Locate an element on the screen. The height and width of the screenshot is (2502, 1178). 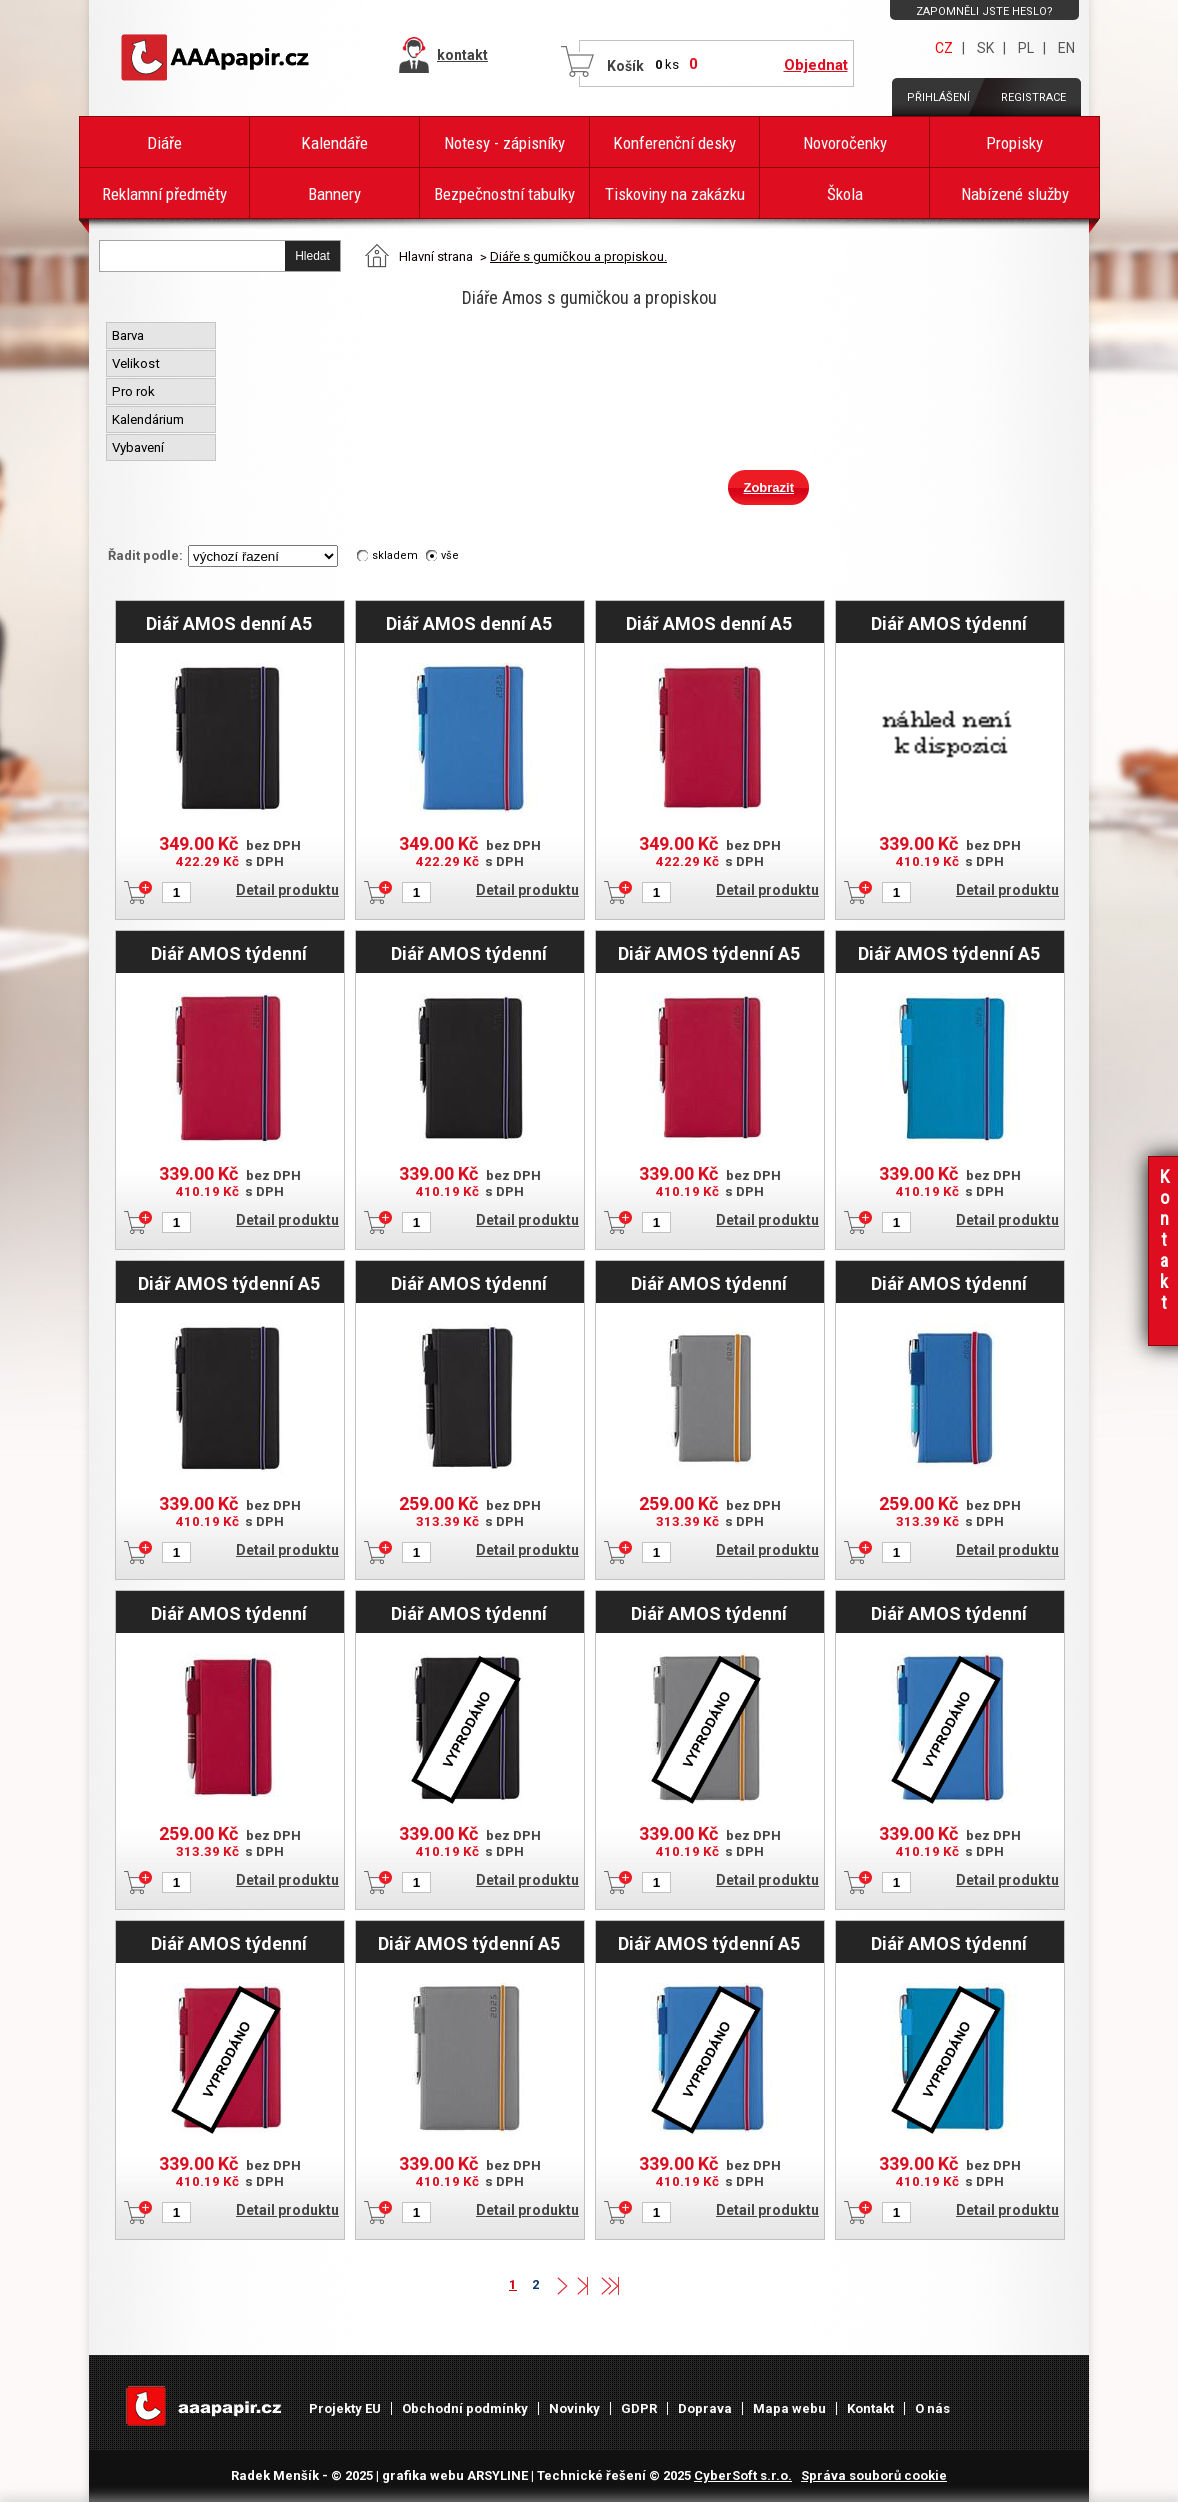
vše is located at coordinates (450, 555).